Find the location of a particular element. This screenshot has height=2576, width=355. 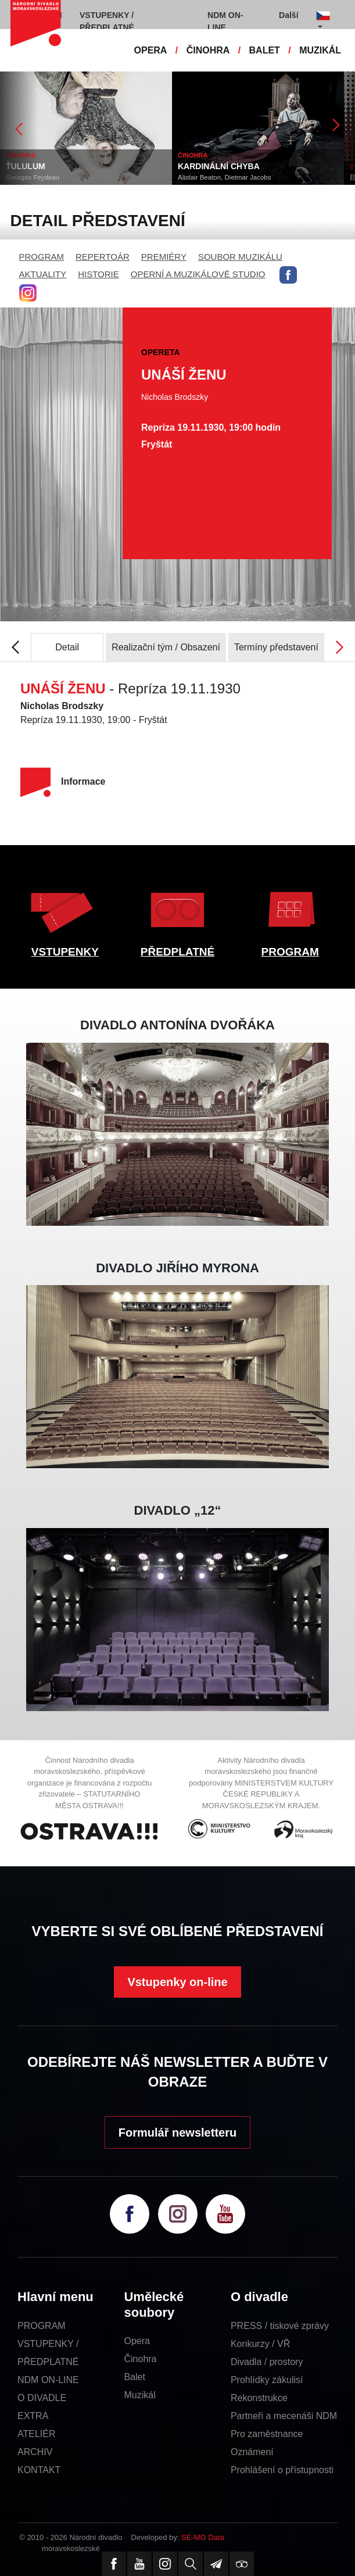

ARCHIV is located at coordinates (34, 2452).